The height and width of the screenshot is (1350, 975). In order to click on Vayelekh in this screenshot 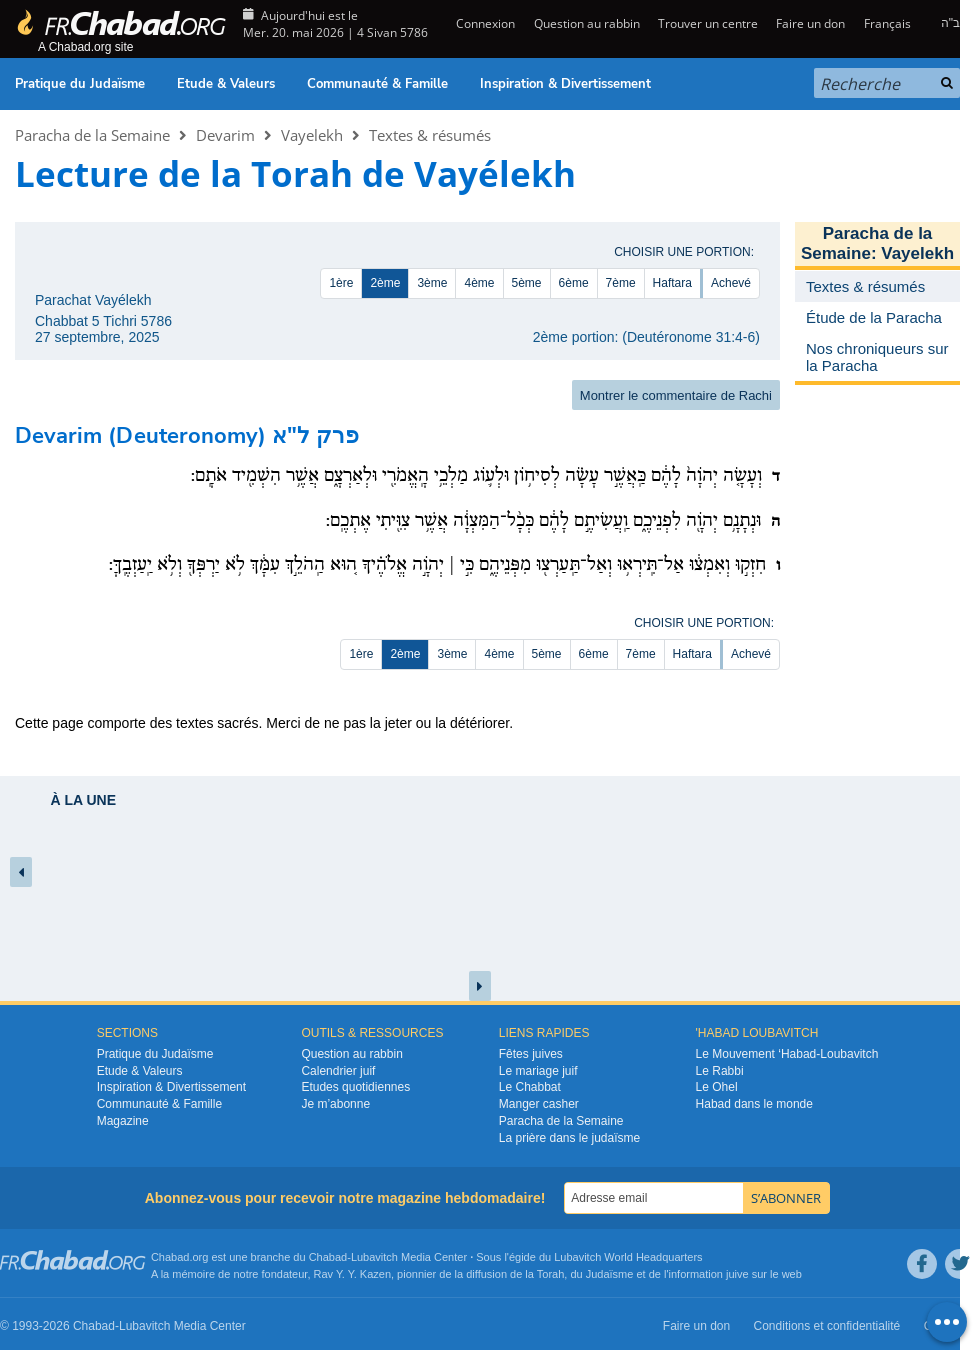, I will do `click(312, 135)`.